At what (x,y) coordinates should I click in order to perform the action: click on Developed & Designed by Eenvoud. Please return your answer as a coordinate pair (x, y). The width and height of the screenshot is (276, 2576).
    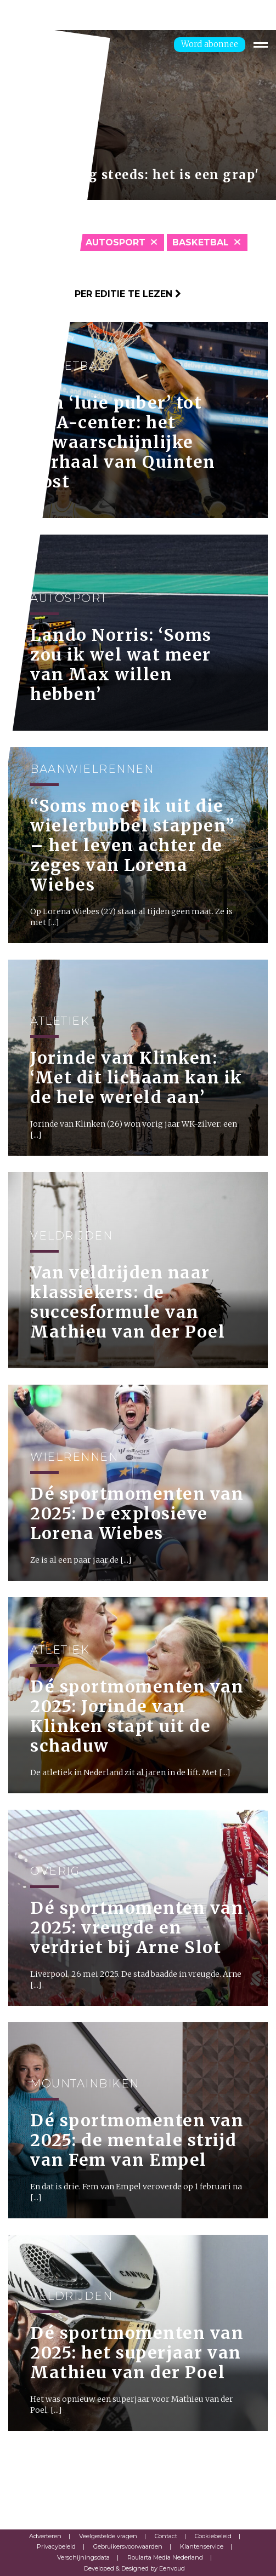
    Looking at the image, I should click on (134, 2568).